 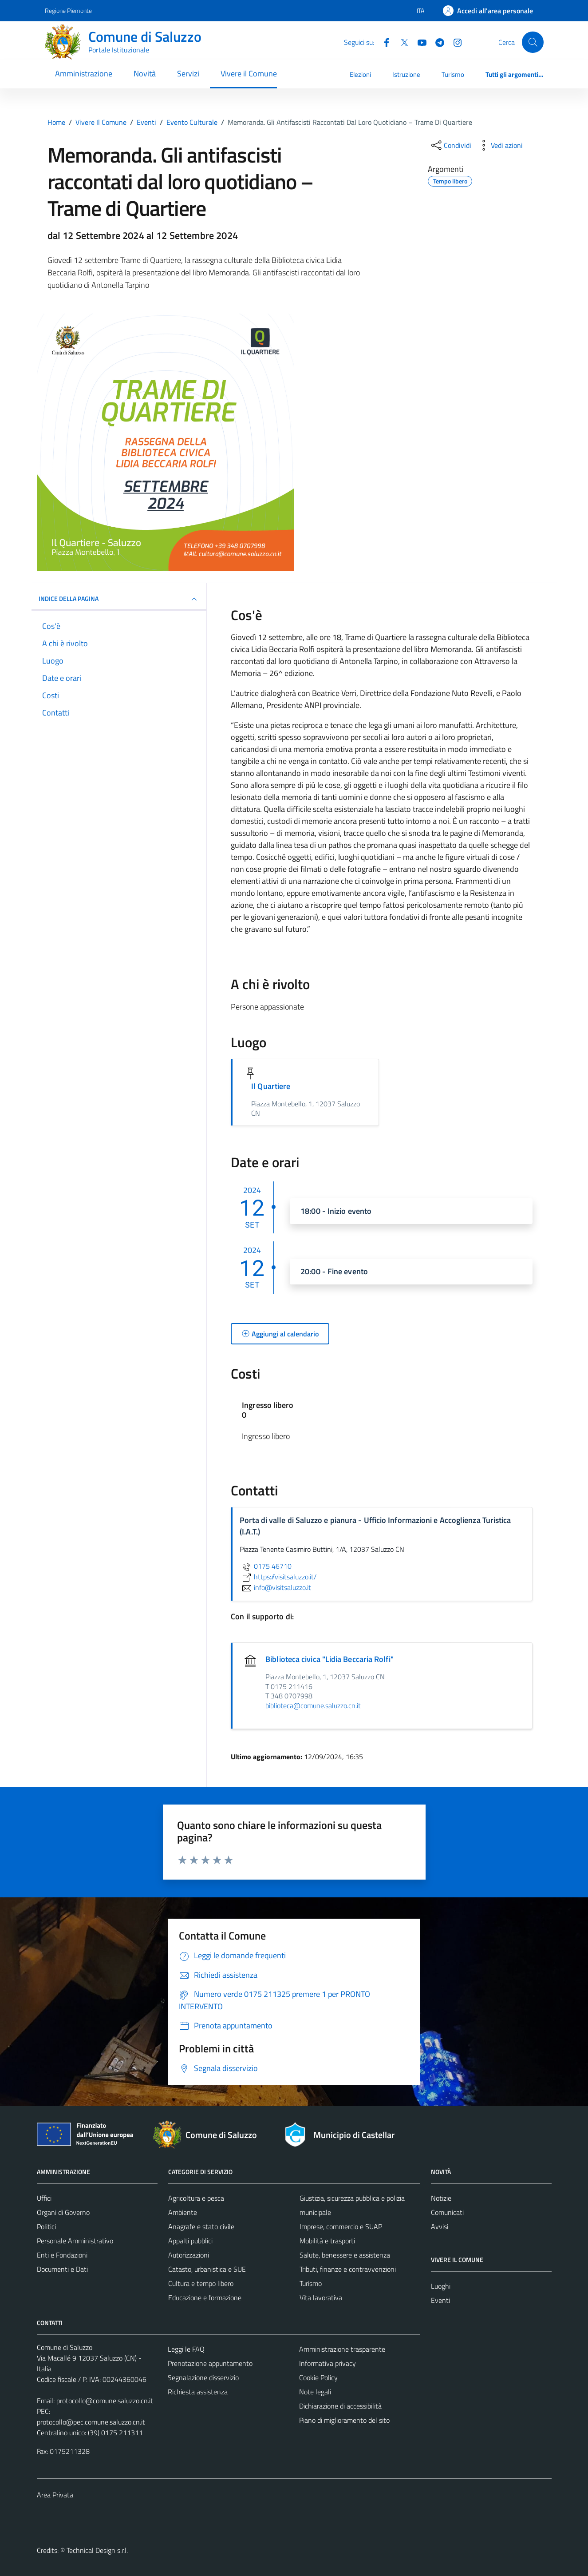 What do you see at coordinates (318, 2377) in the screenshot?
I see `Cookie Policy` at bounding box center [318, 2377].